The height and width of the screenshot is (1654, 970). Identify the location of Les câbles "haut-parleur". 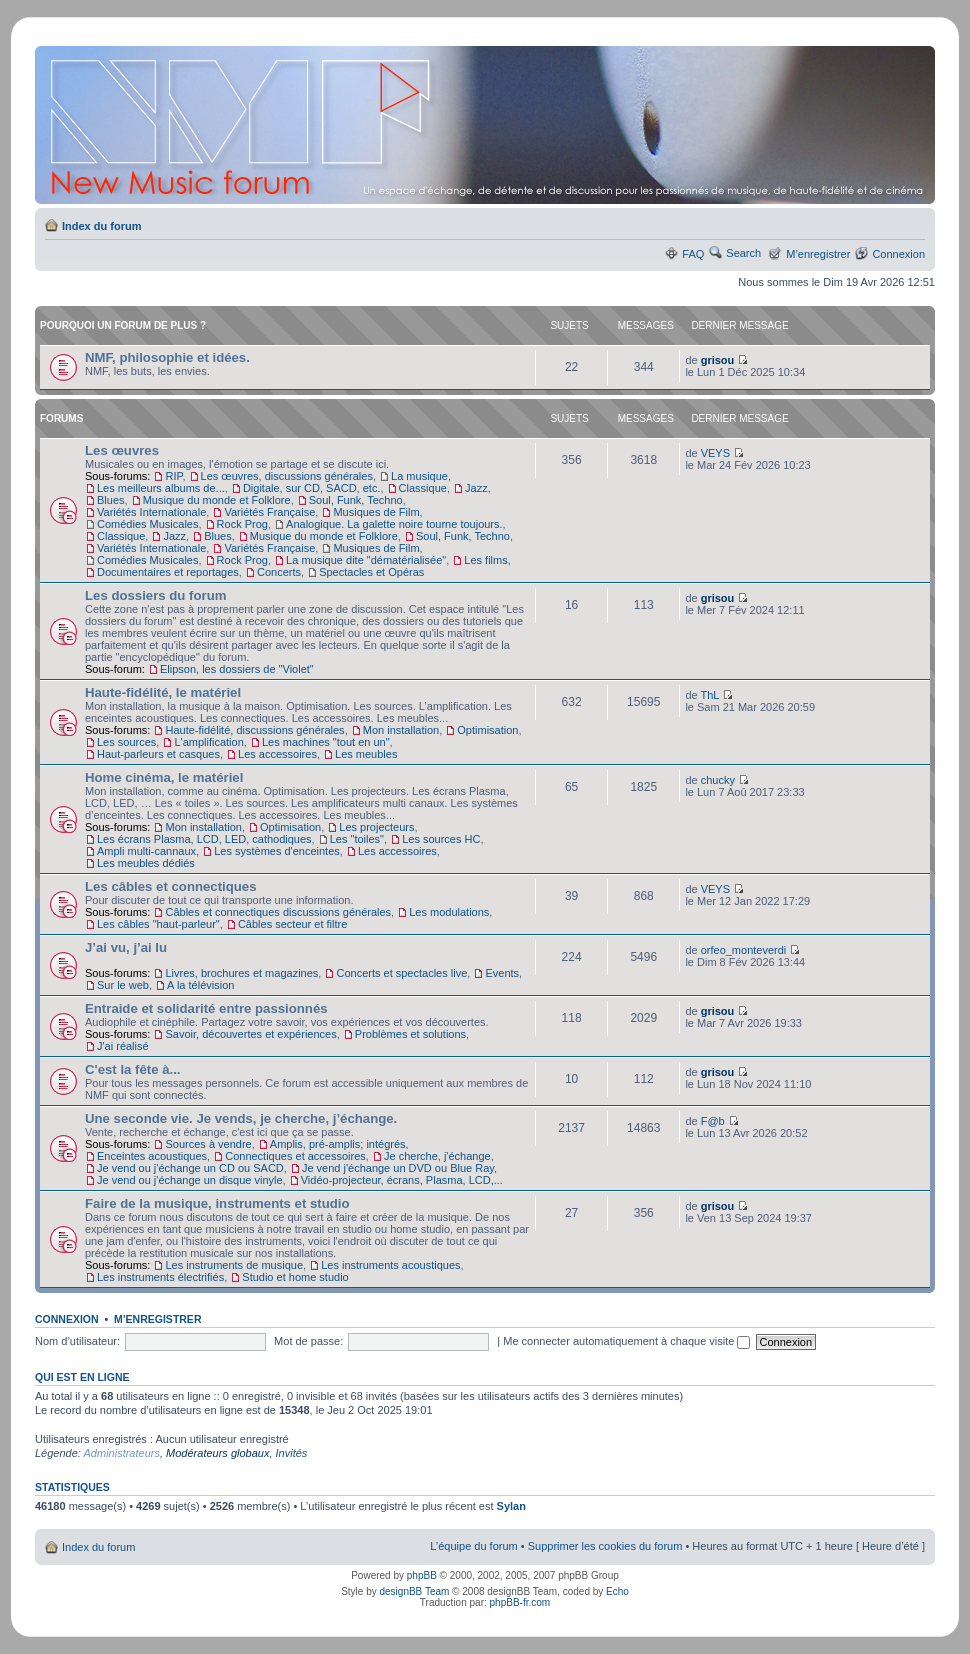
(158, 924).